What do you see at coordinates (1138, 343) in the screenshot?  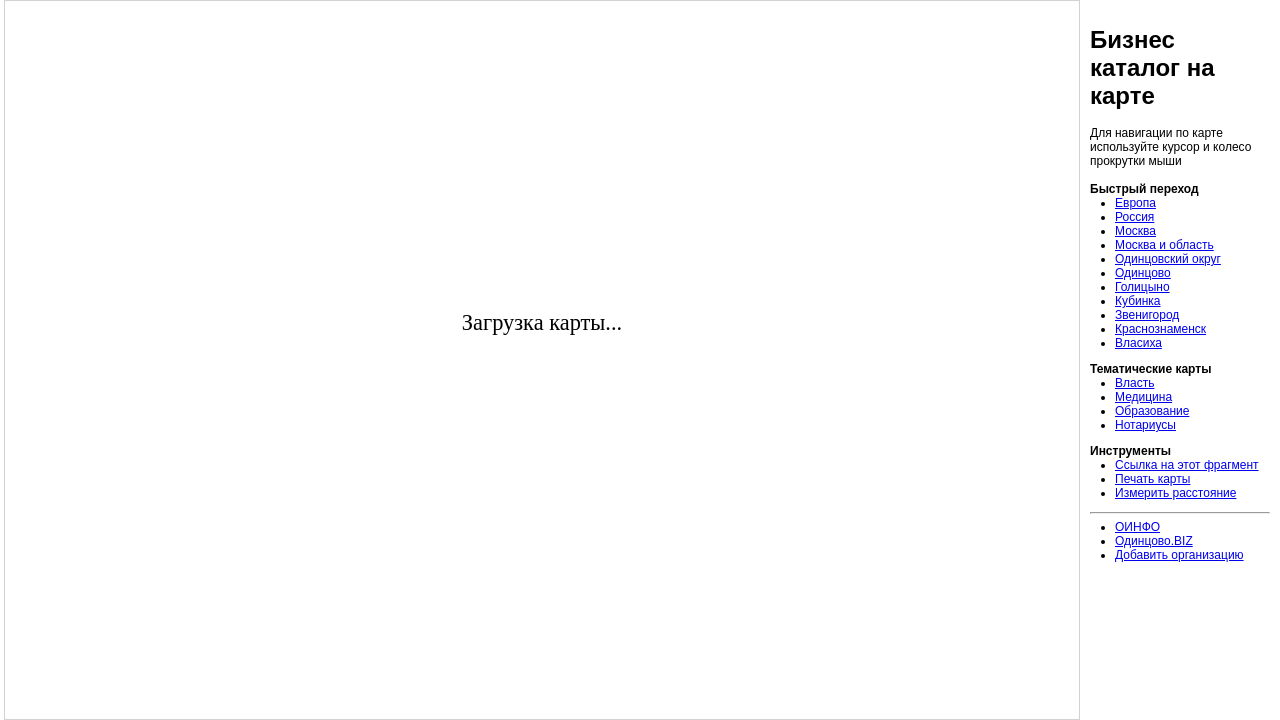 I see `Власиха` at bounding box center [1138, 343].